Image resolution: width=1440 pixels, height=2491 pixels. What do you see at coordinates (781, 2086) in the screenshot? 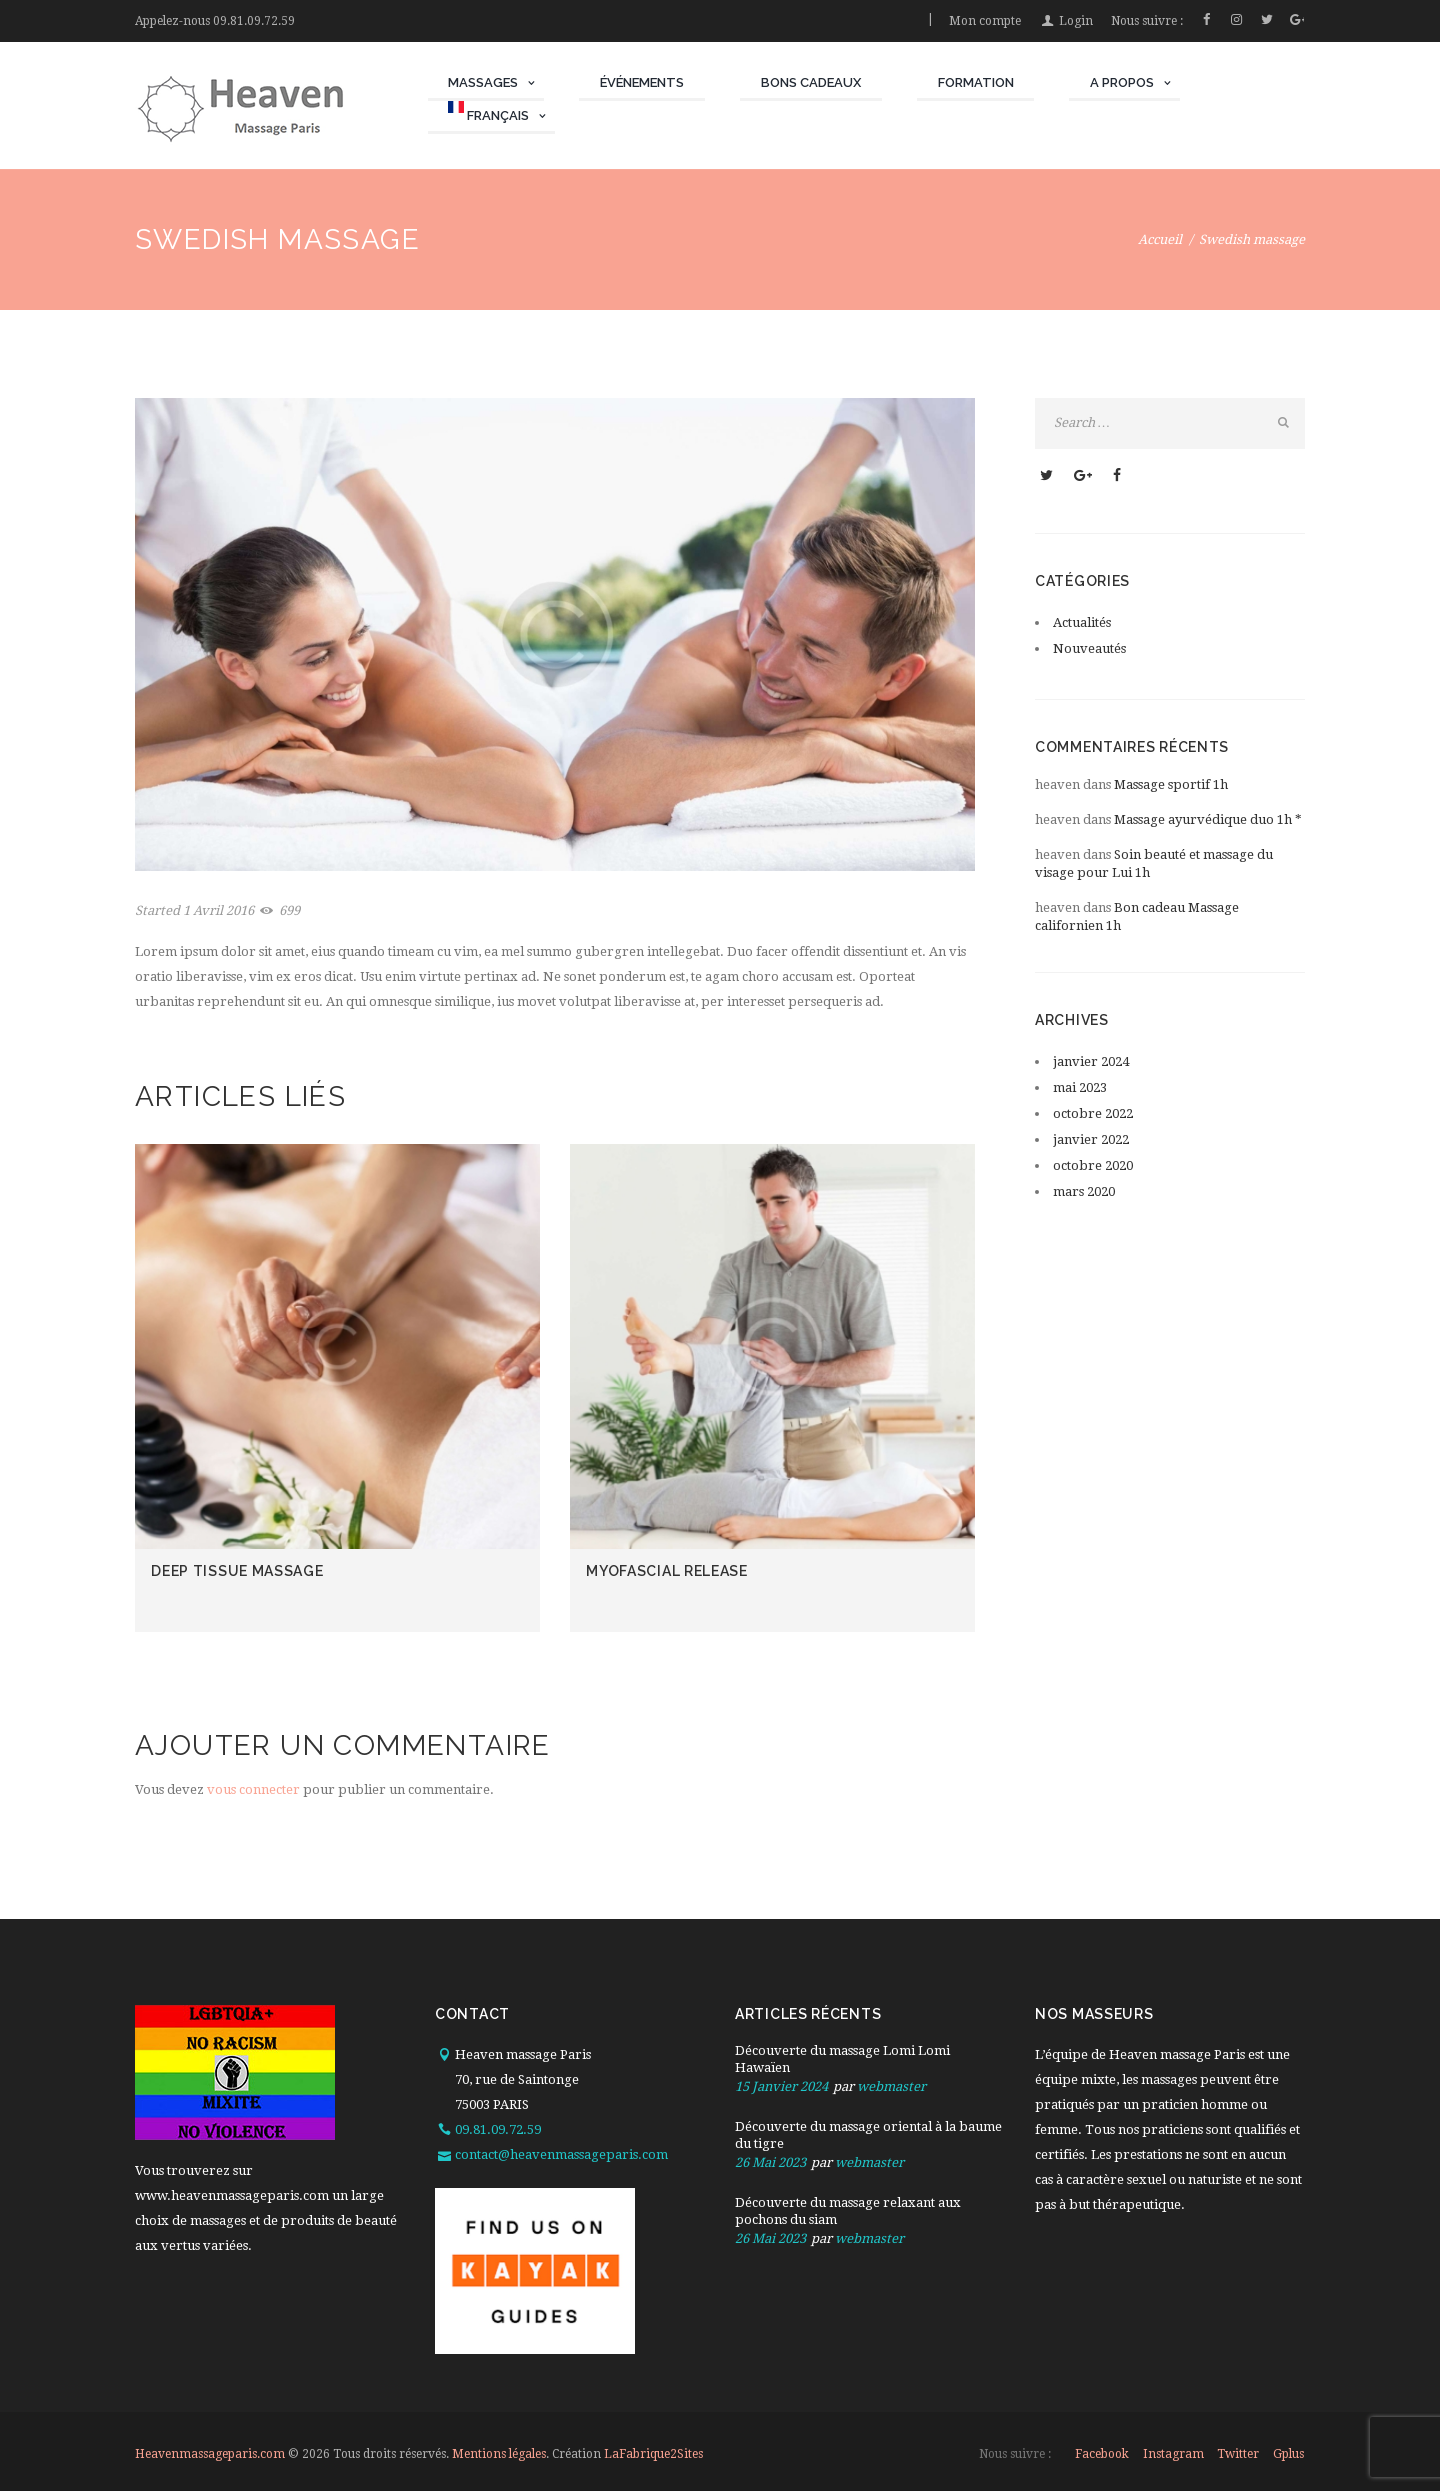
I see `15 Janvier 2024` at bounding box center [781, 2086].